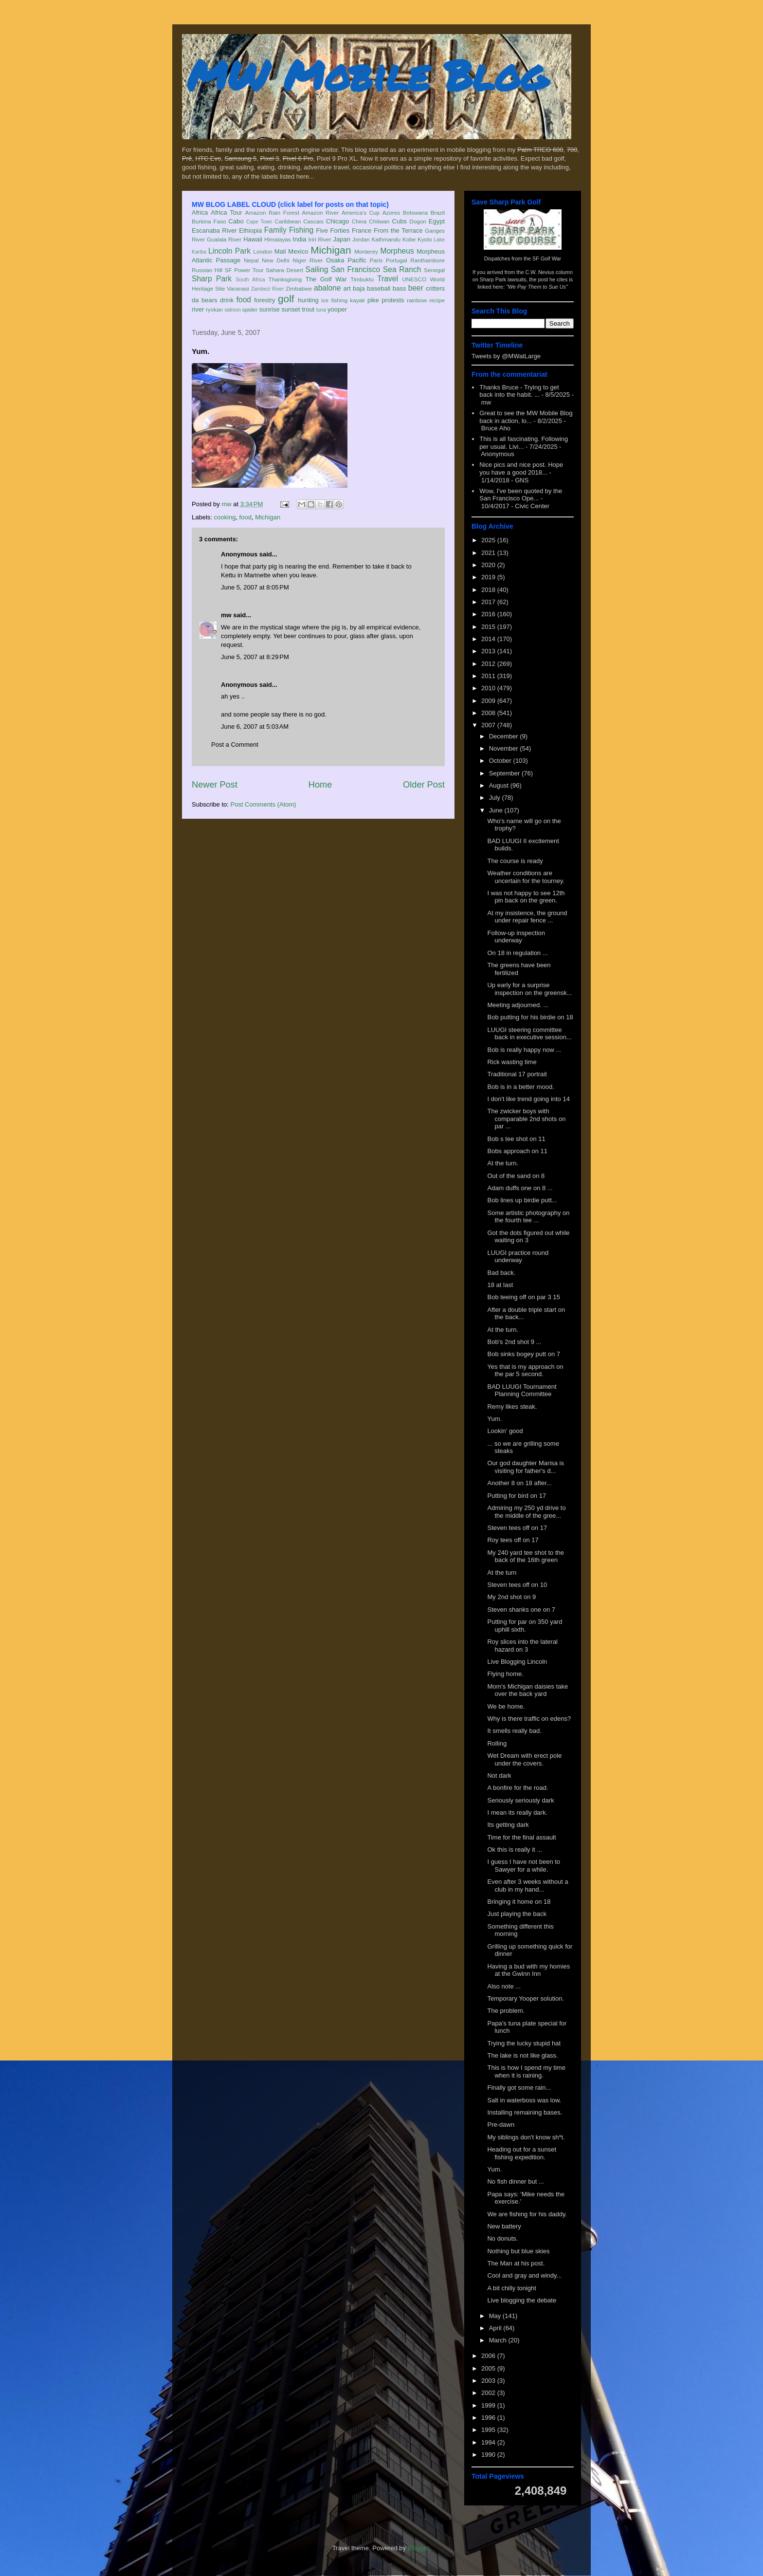 The image size is (763, 2576). I want to click on Botswana, so click(415, 212).